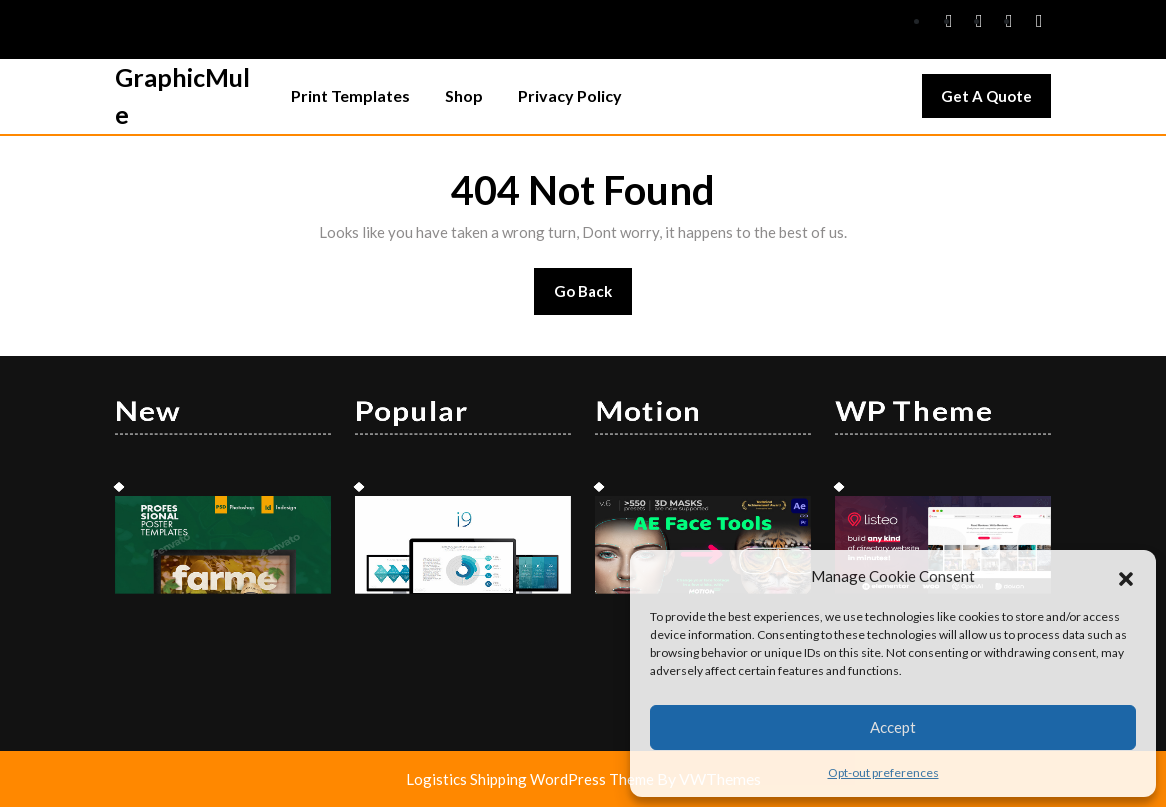 The width and height of the screenshot is (1166, 807). I want to click on Accept, so click(893, 727).